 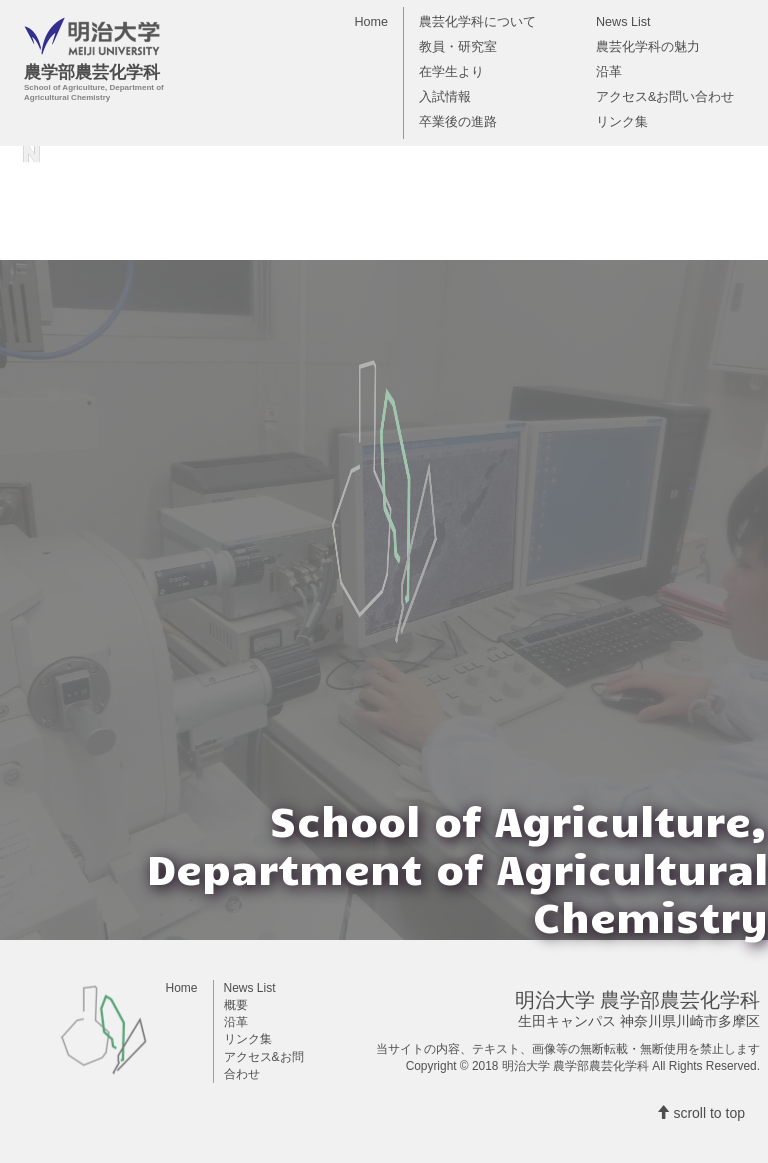 What do you see at coordinates (623, 22) in the screenshot?
I see `News List` at bounding box center [623, 22].